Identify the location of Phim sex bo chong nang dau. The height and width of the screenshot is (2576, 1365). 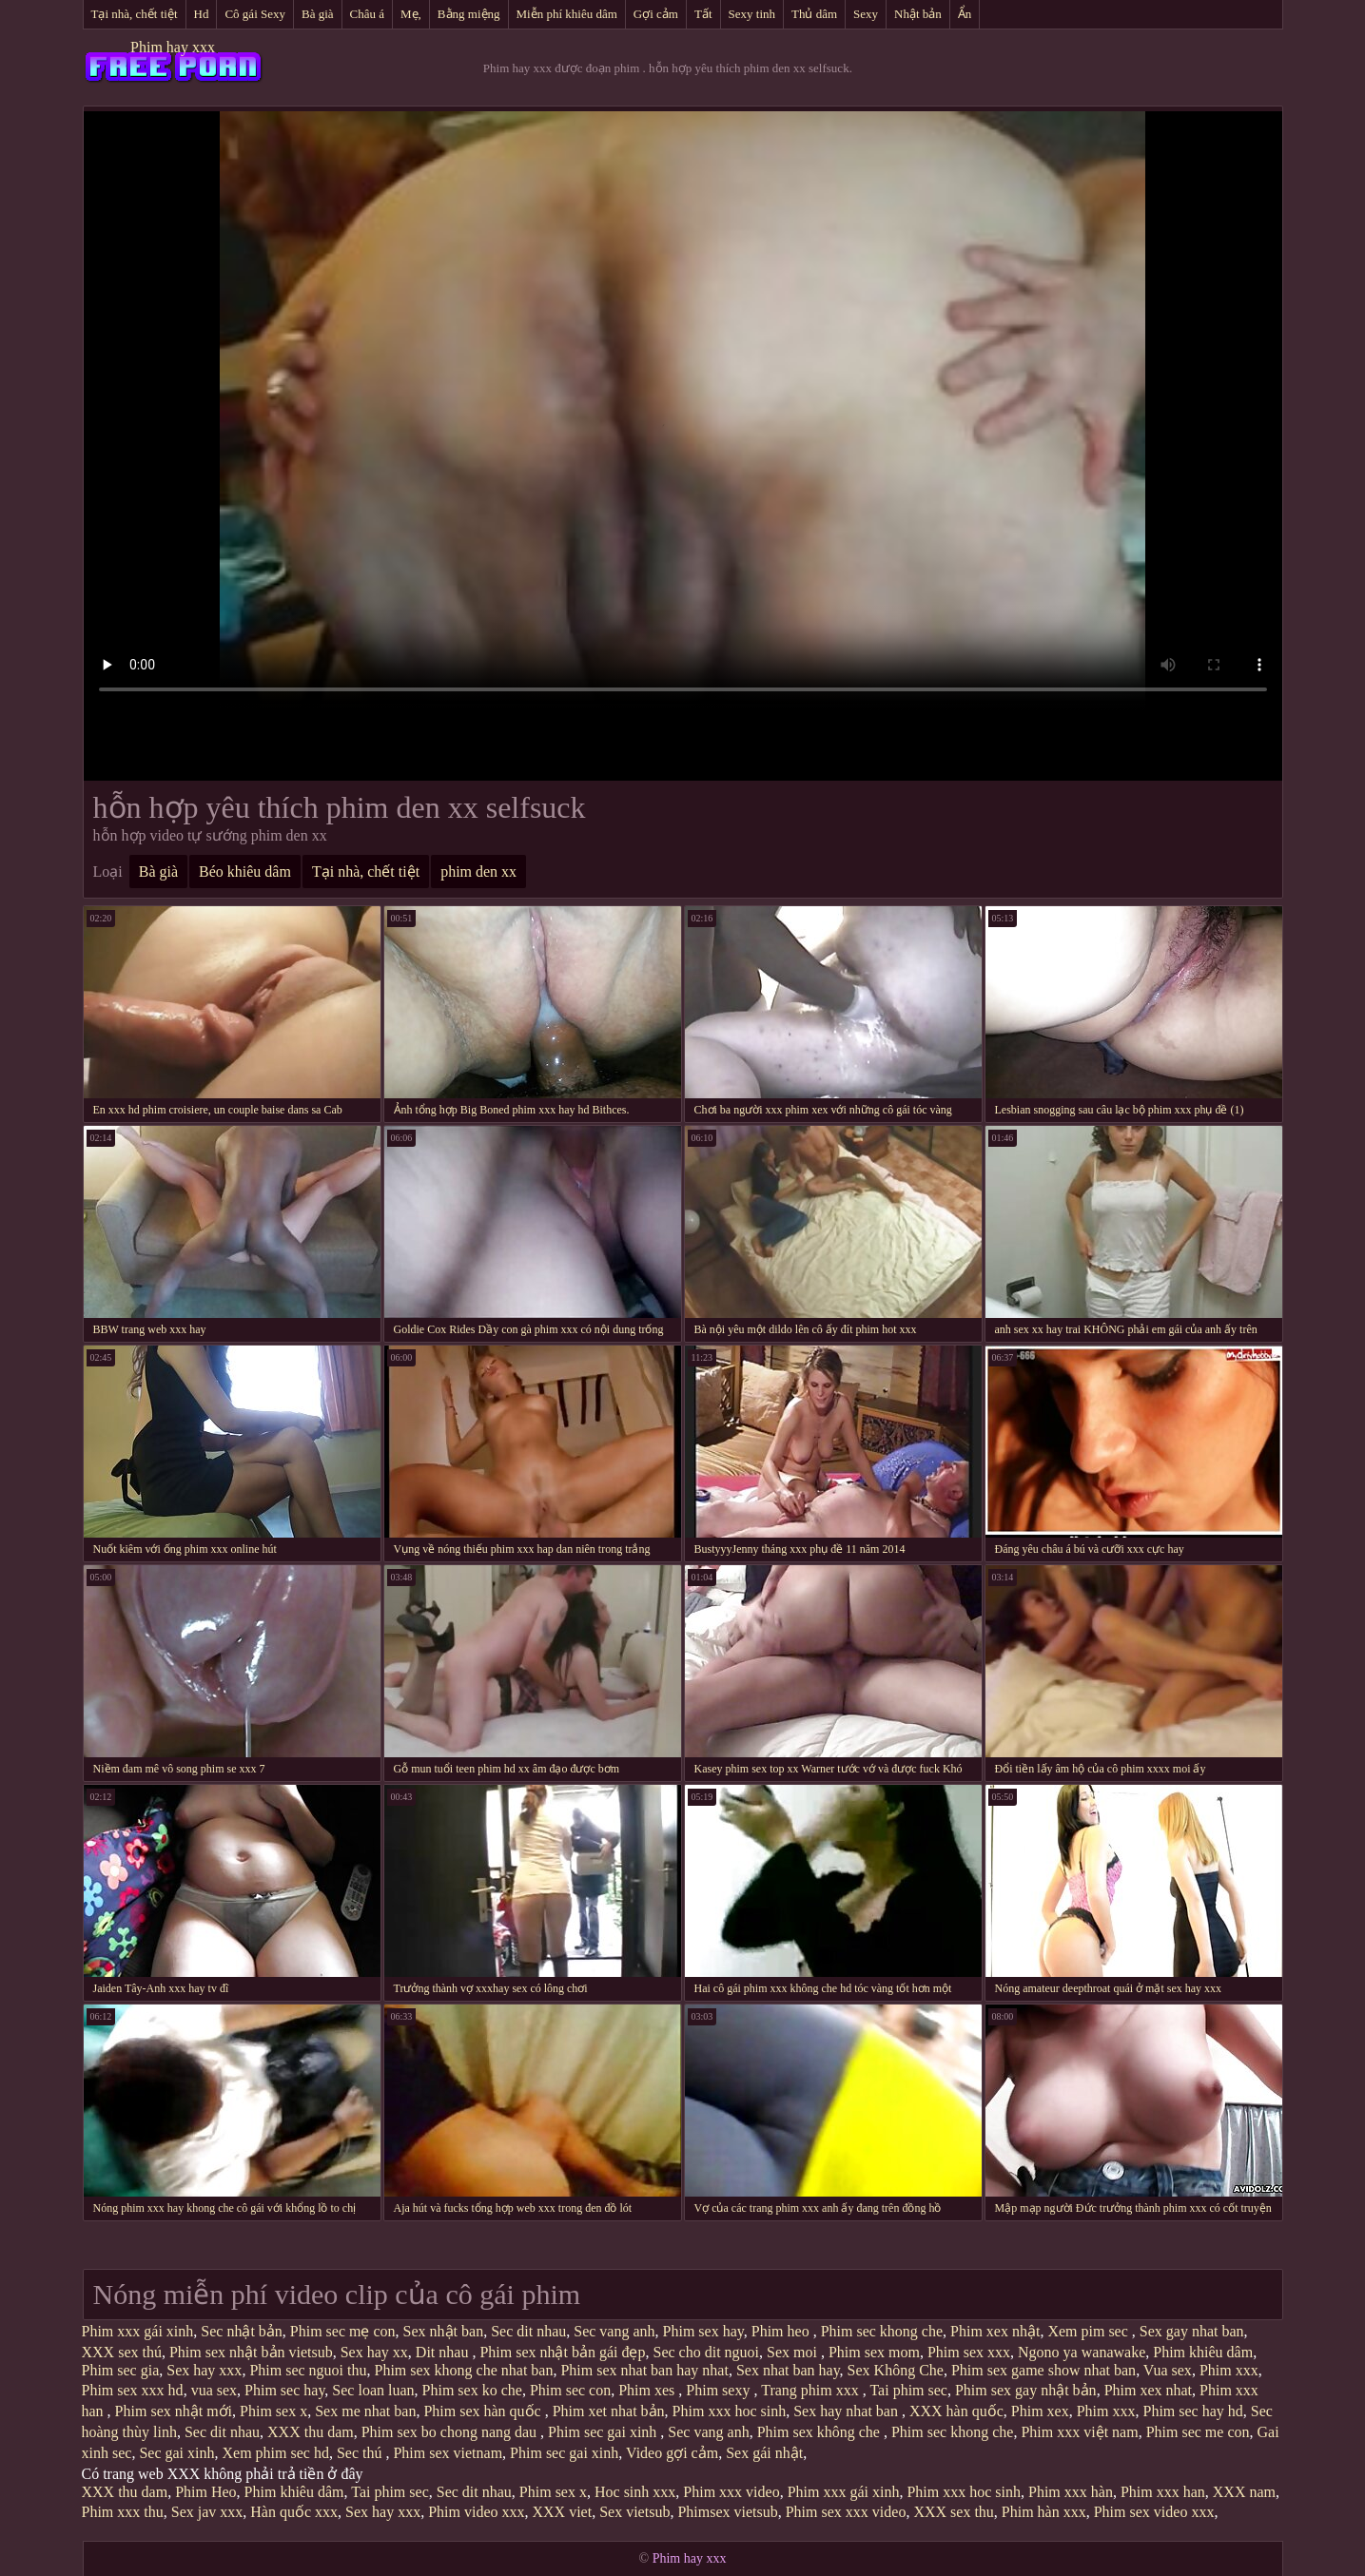
(450, 2432).